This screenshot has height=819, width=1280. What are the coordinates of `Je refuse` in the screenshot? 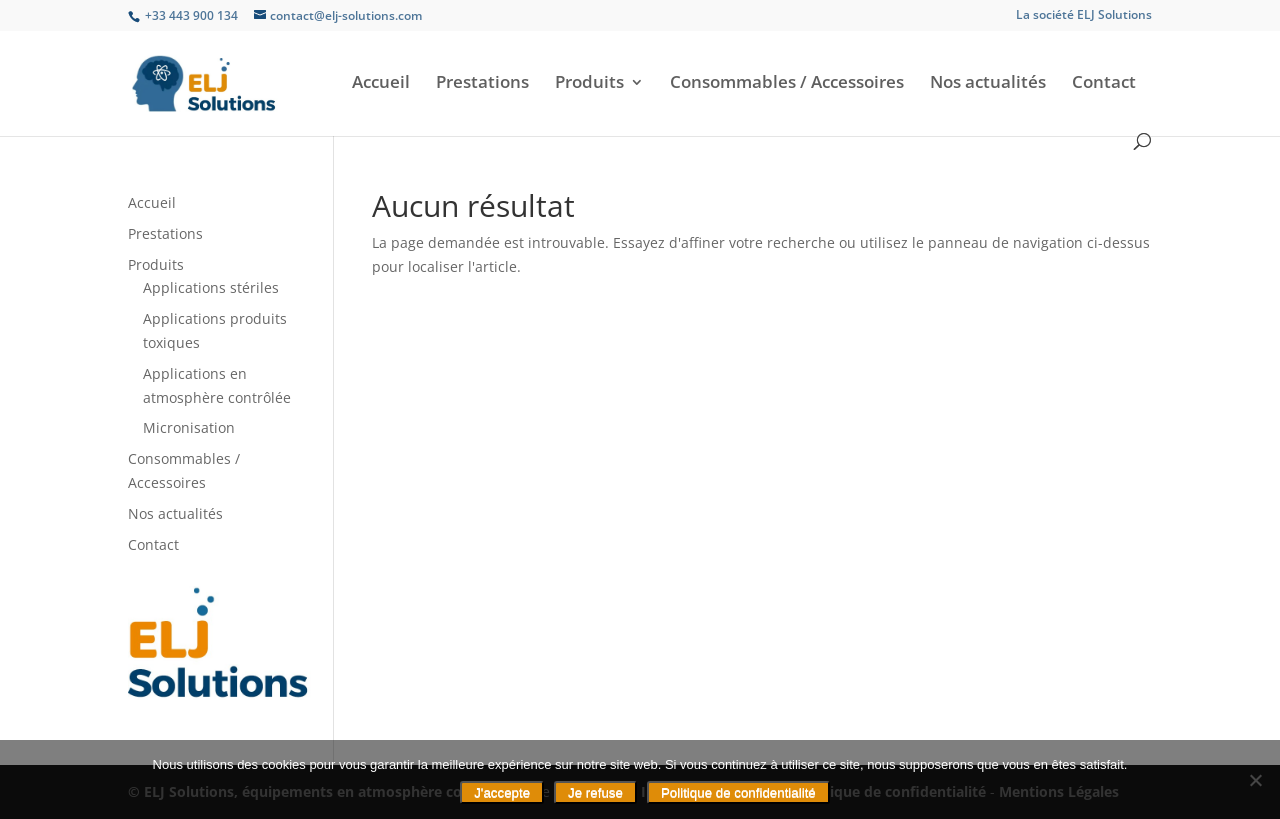 It's located at (595, 792).